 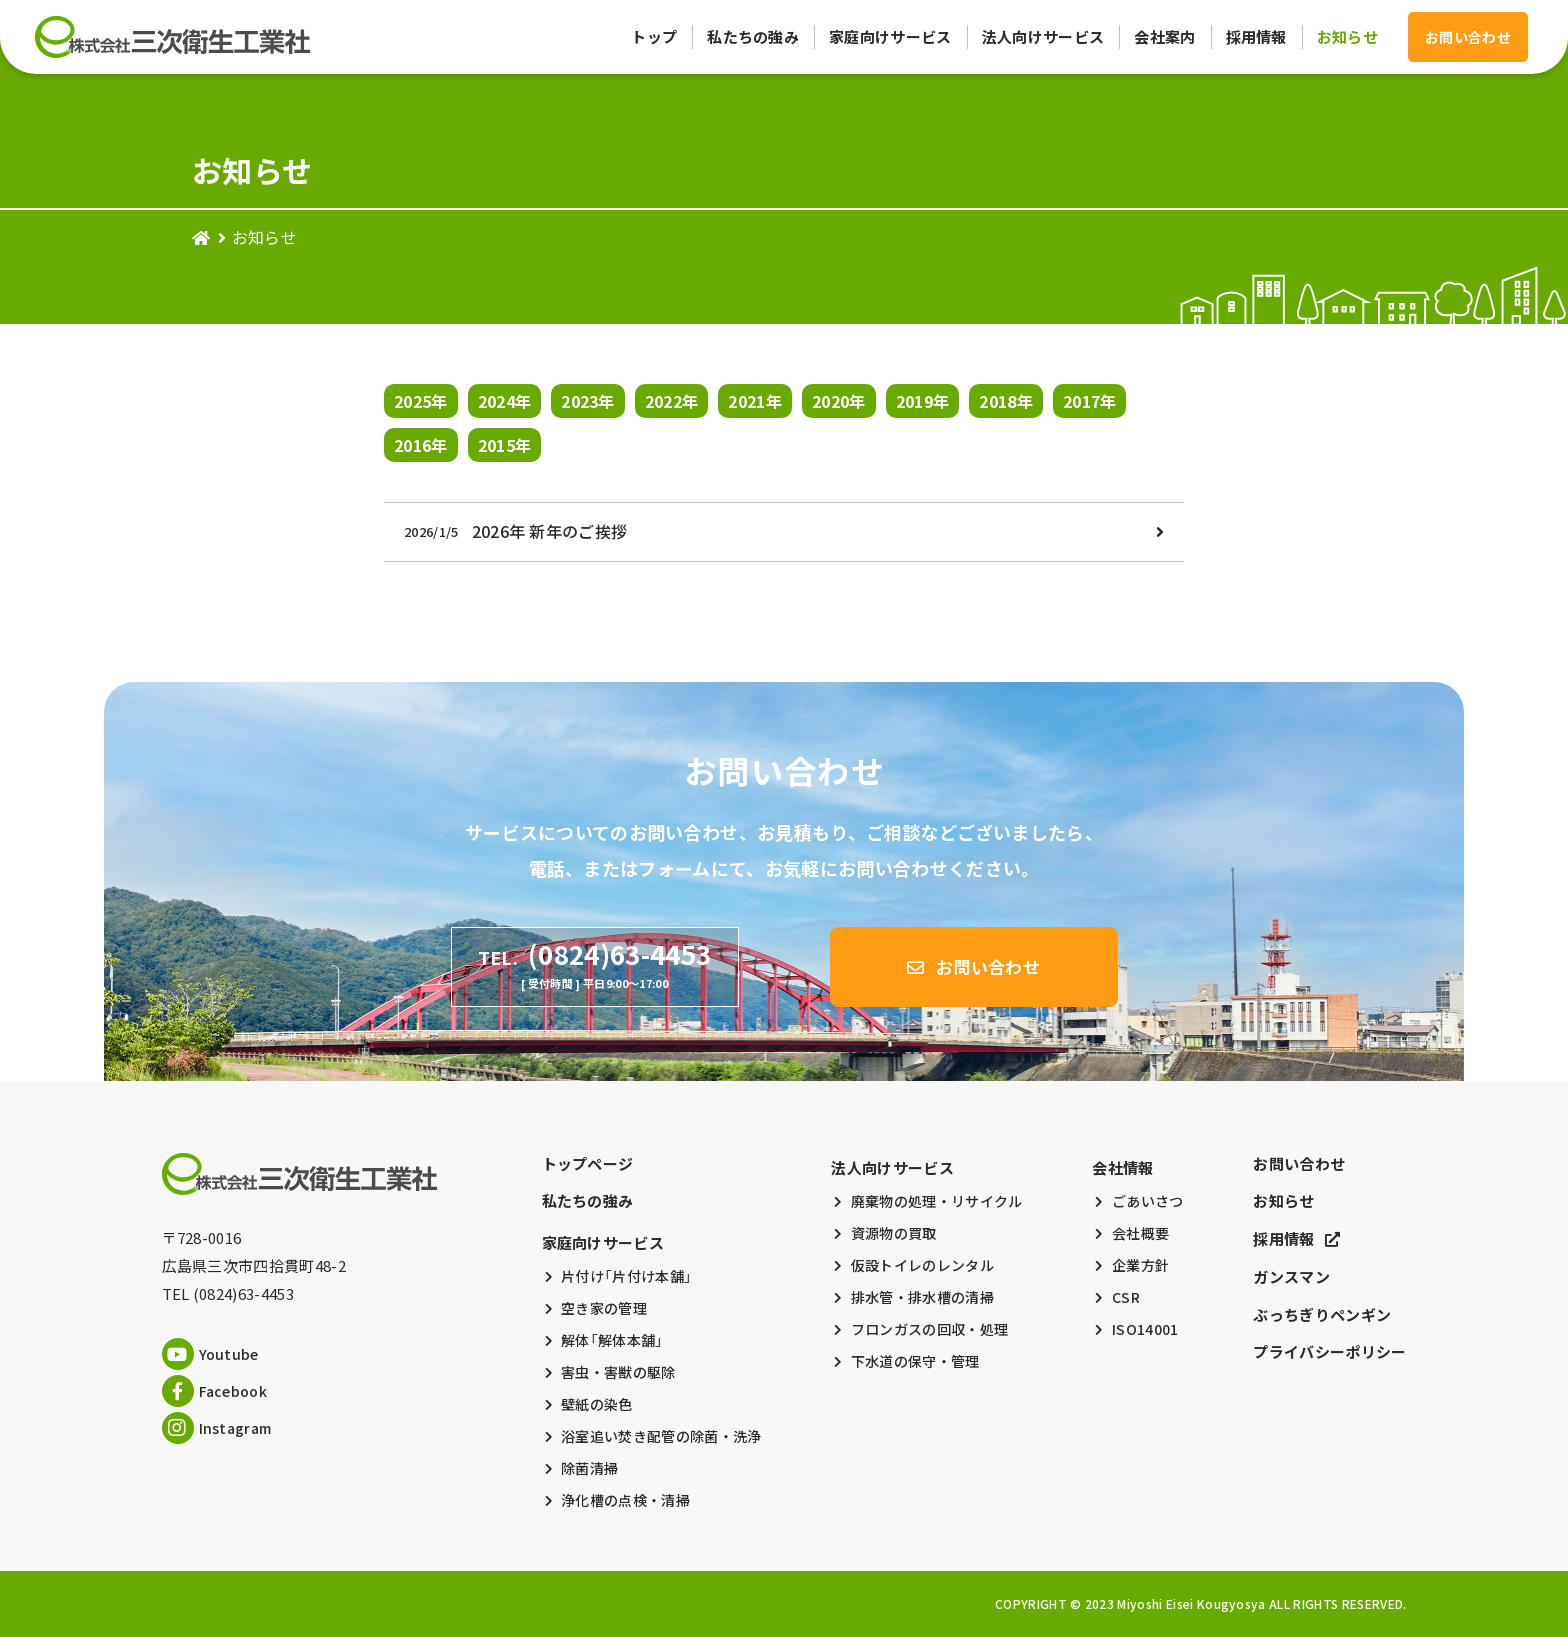 I want to click on フロンガスの回収・処理, so click(x=930, y=1329).